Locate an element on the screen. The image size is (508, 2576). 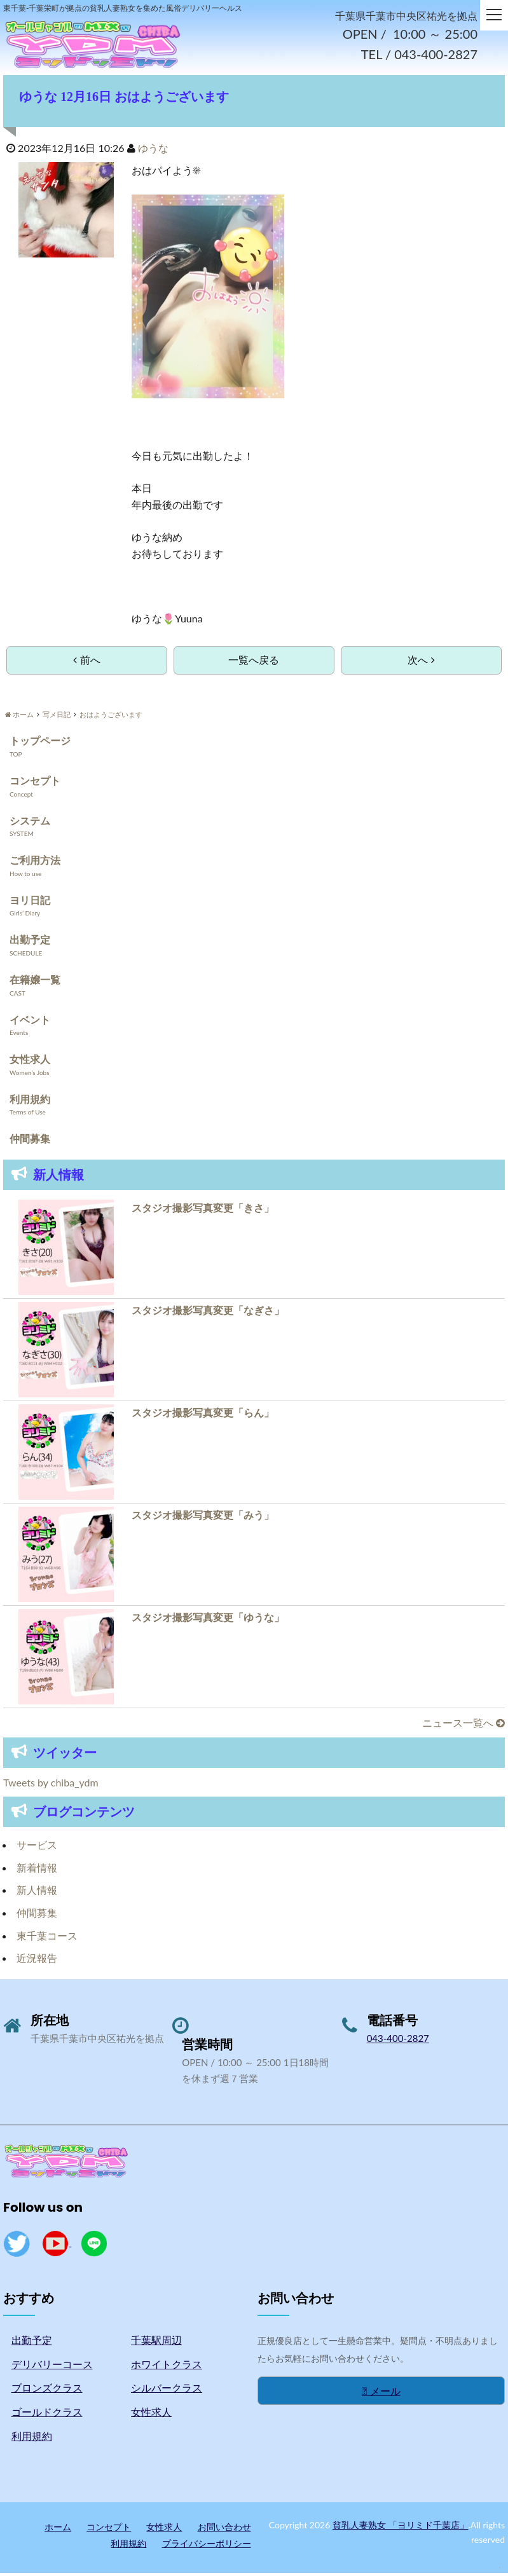
ゆうな is located at coordinates (153, 150).